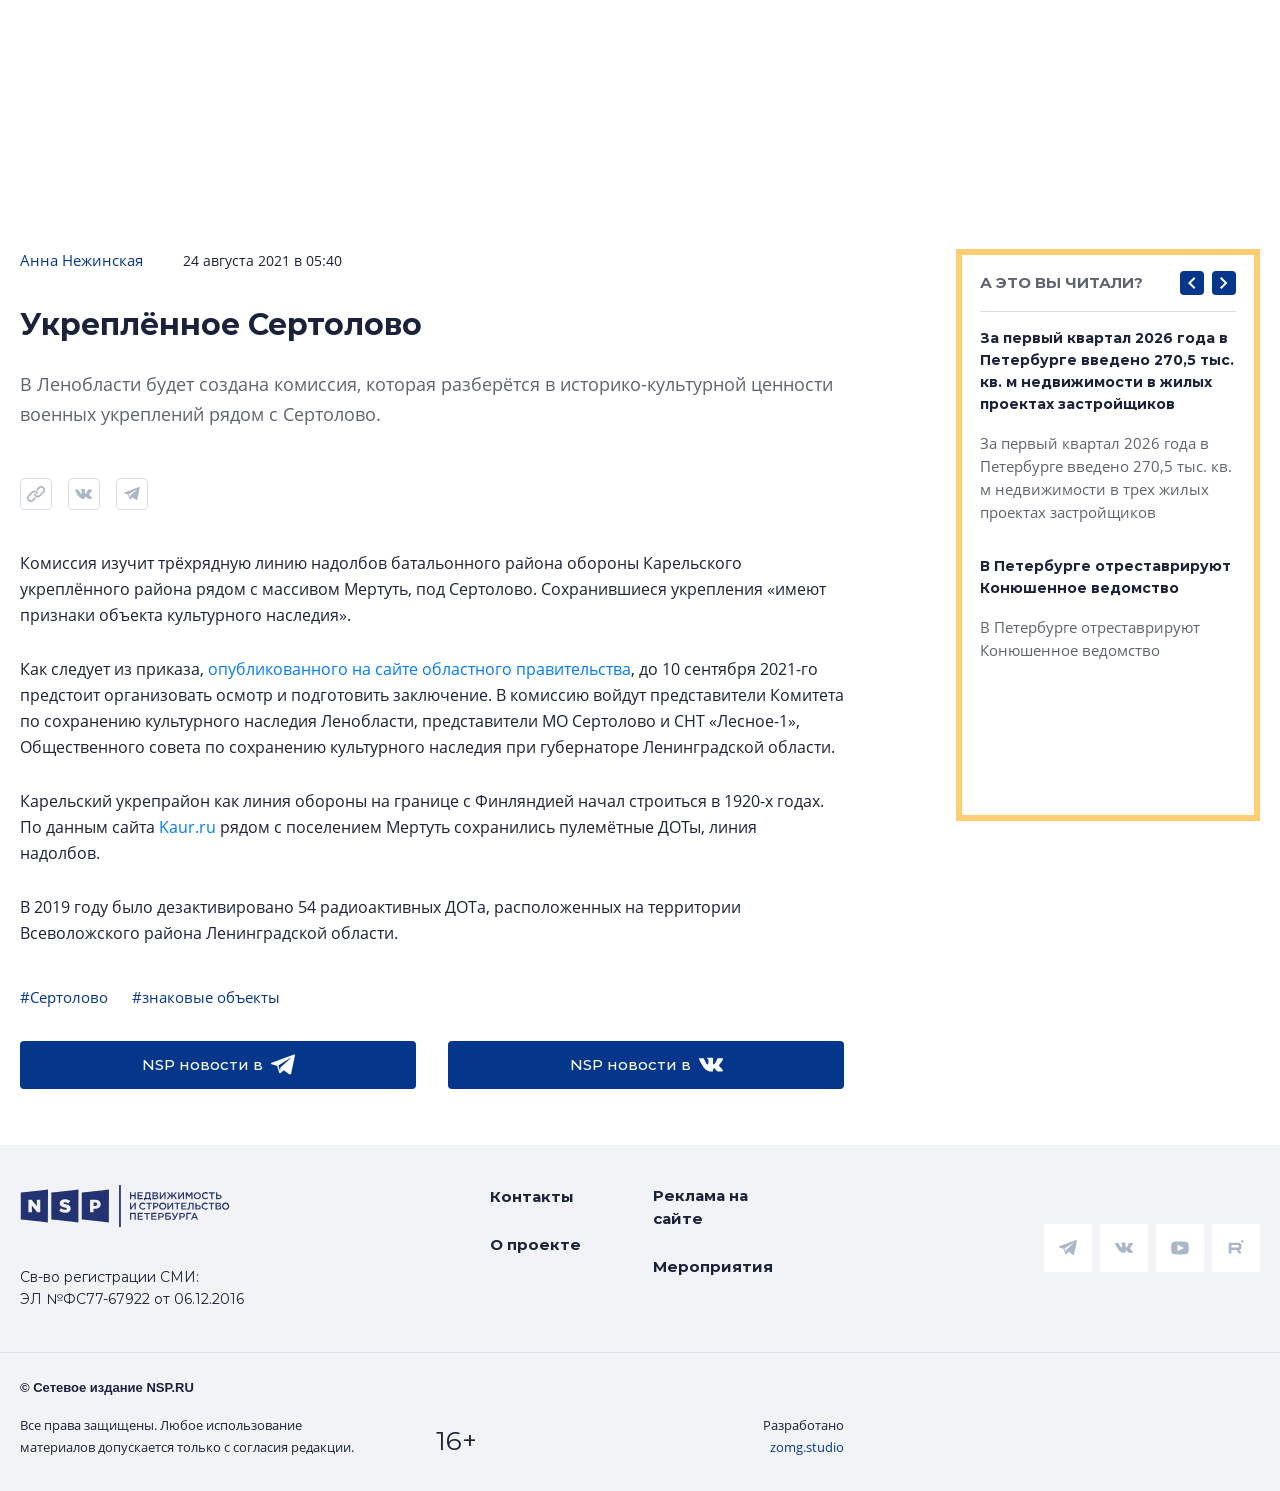 This screenshot has height=1491, width=1280. Describe the element at coordinates (1106, 31) in the screenshot. I see `Компании` at that location.